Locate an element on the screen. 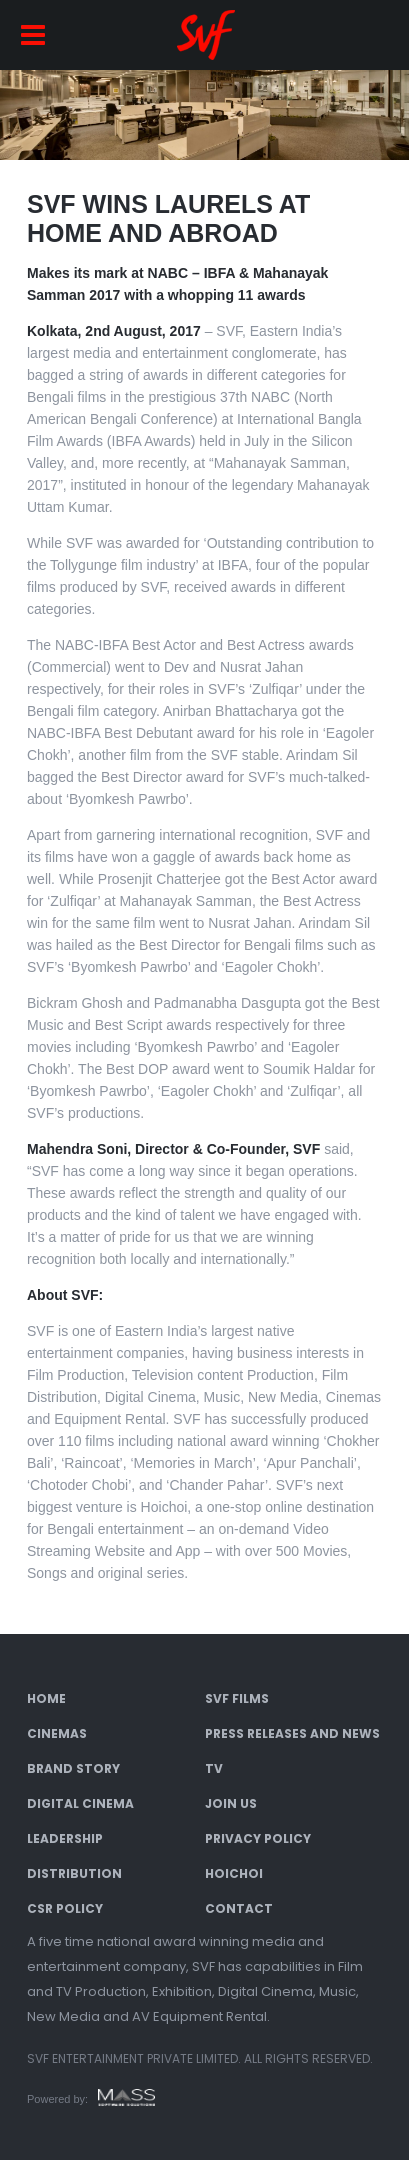 This screenshot has width=409, height=2160. Hoichoi is located at coordinates (234, 1873).